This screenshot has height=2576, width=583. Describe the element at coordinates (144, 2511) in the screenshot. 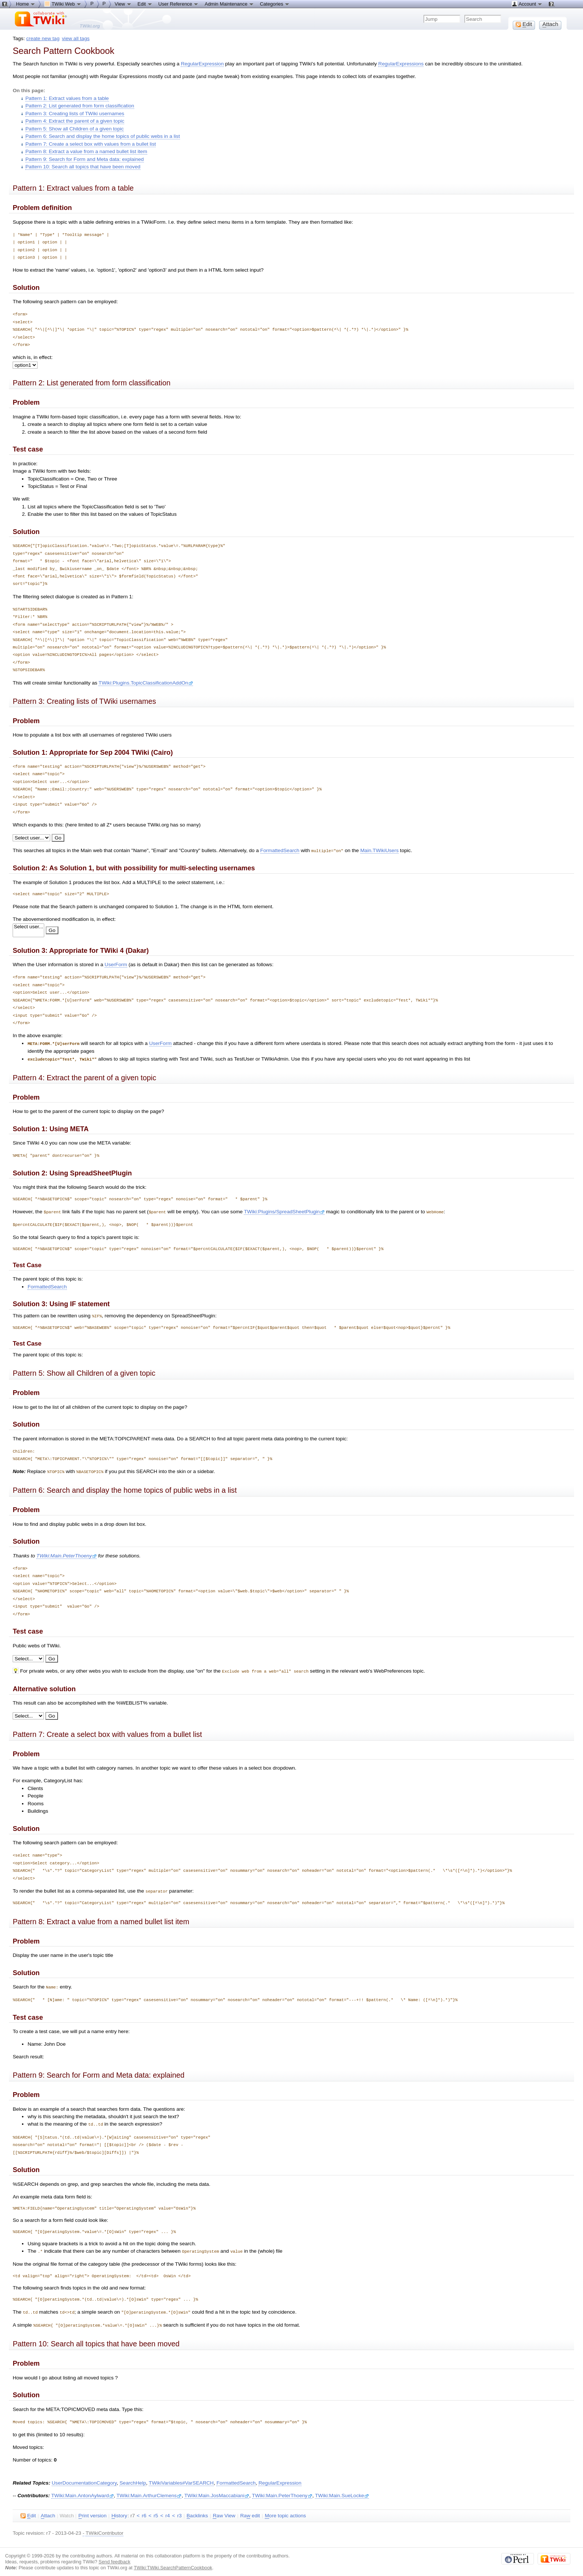

I see `r6` at that location.